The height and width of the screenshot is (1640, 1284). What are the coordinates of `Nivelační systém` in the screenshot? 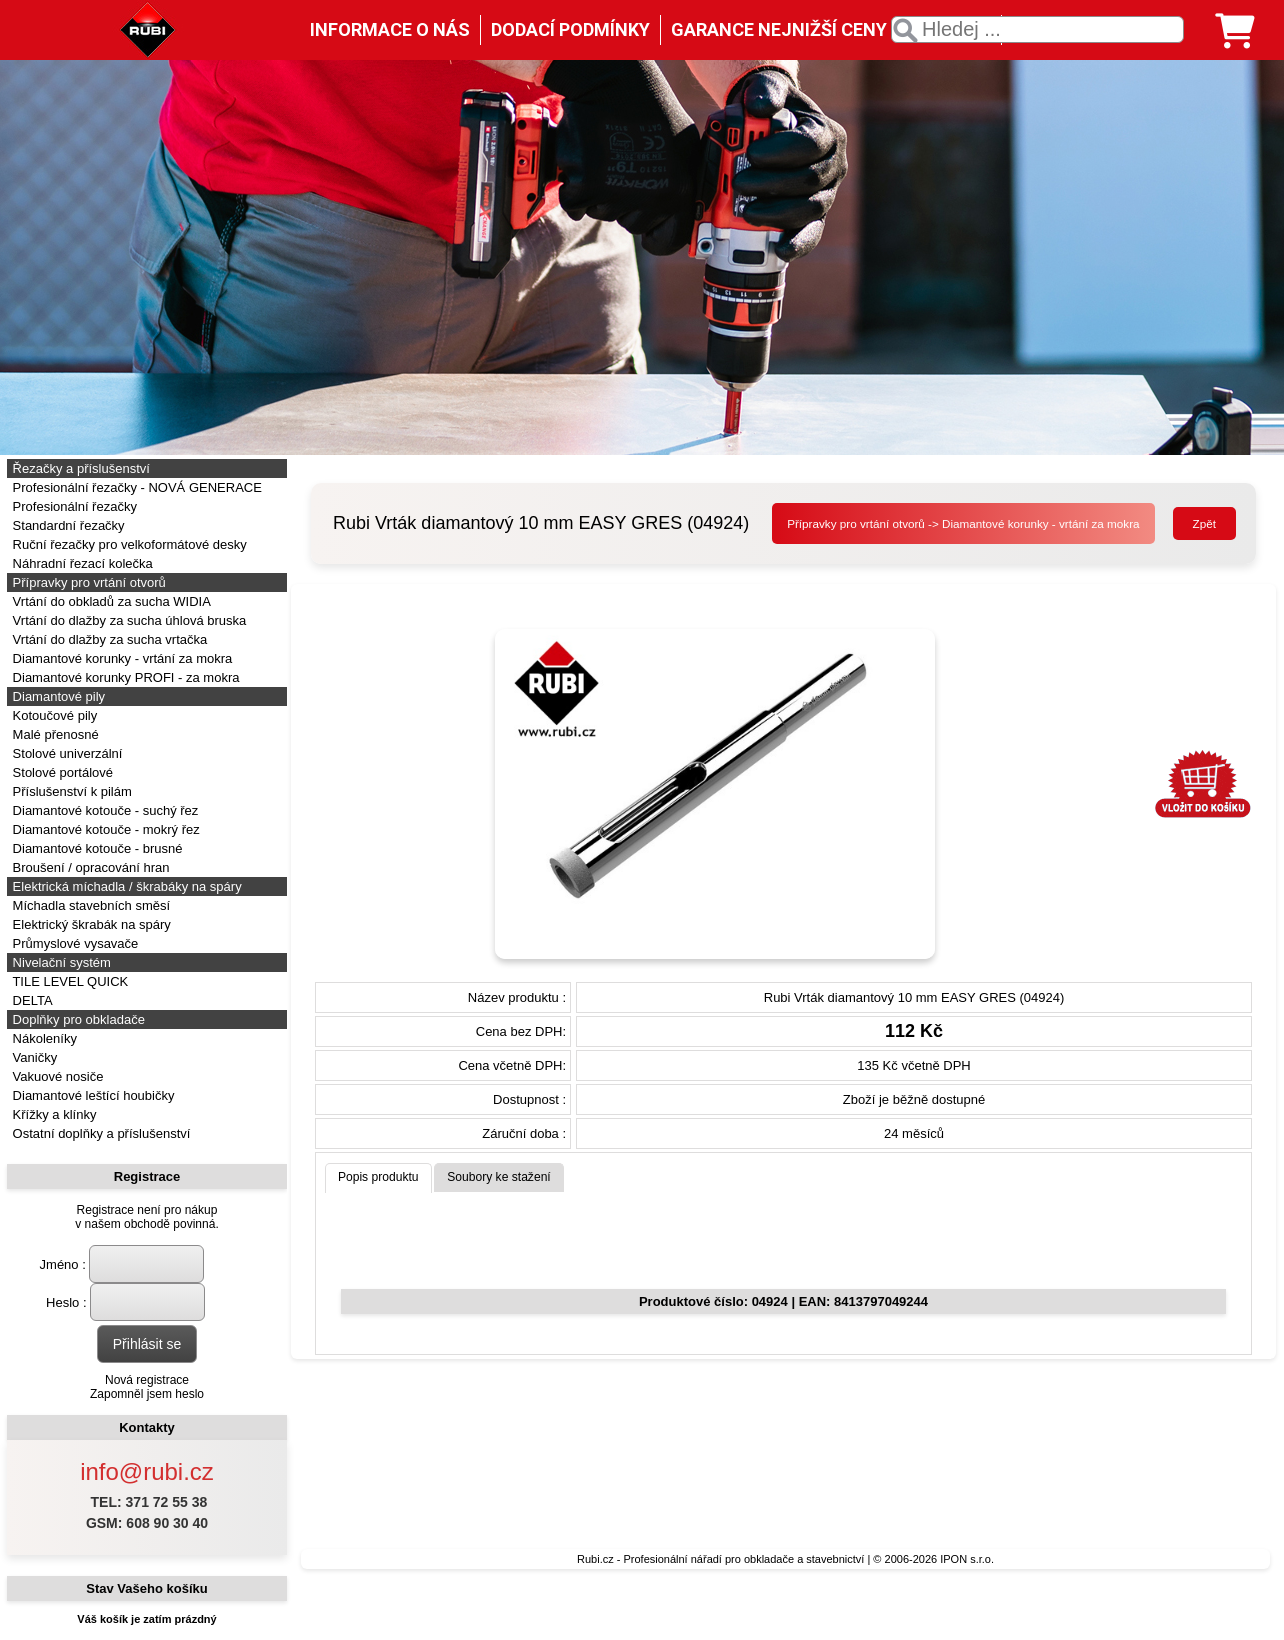 It's located at (60, 962).